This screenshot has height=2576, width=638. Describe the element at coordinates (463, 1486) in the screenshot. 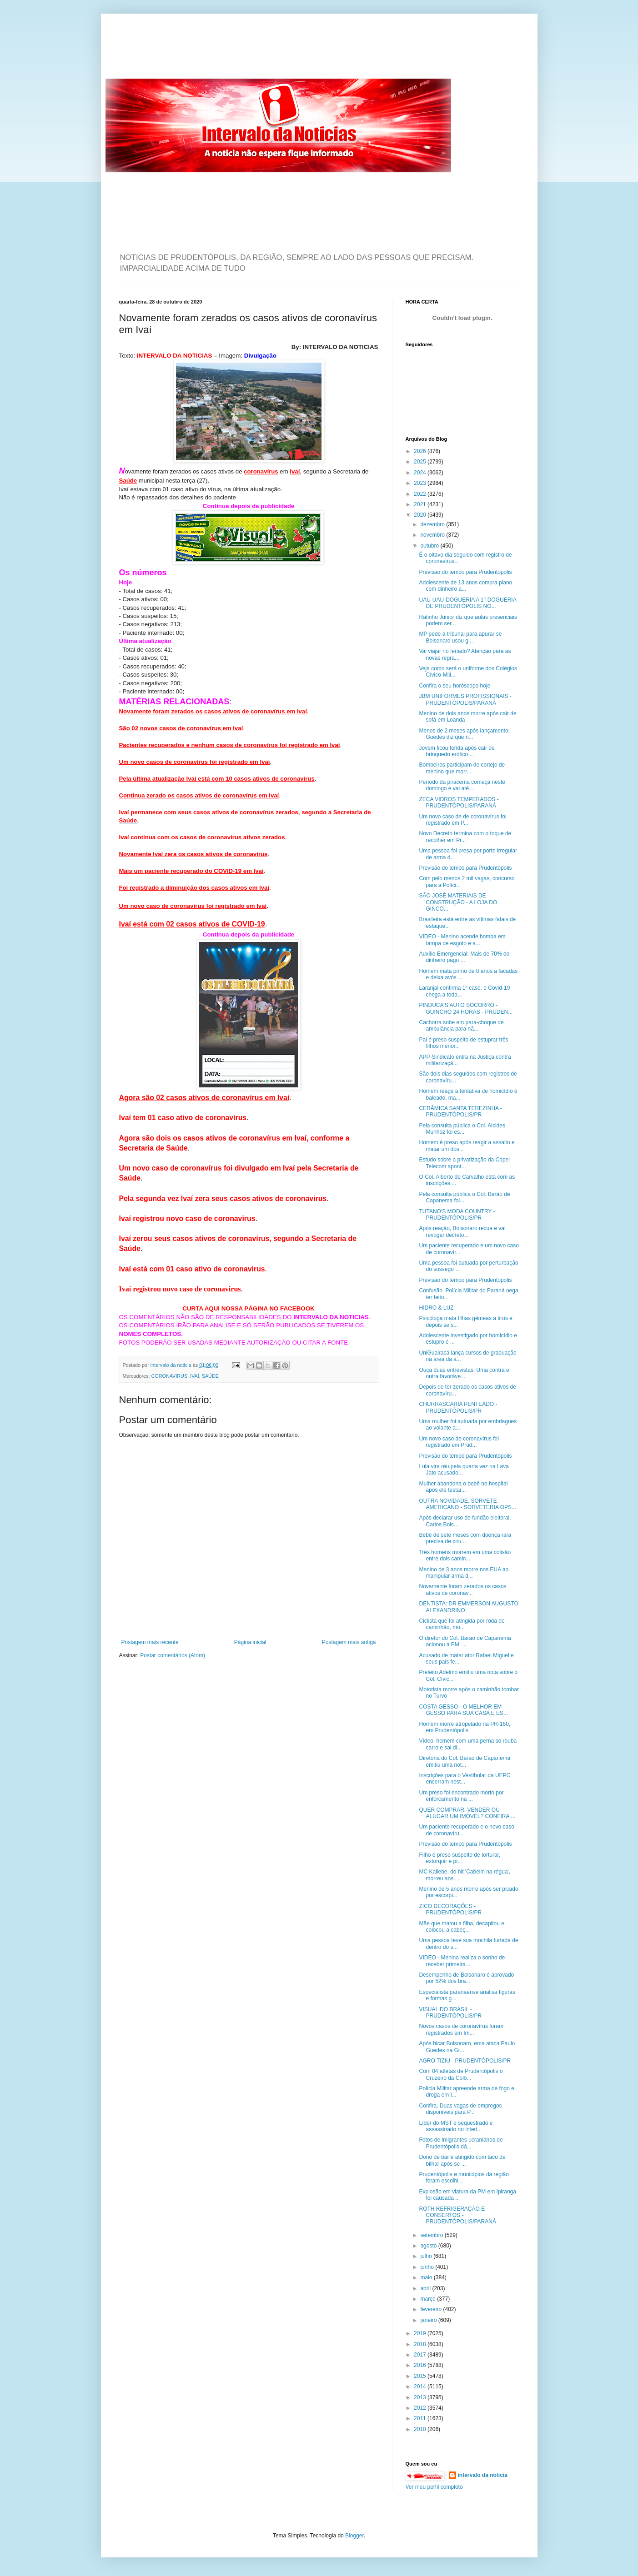

I see `Mulher abandona o bebê no hospital após ele testar...` at that location.